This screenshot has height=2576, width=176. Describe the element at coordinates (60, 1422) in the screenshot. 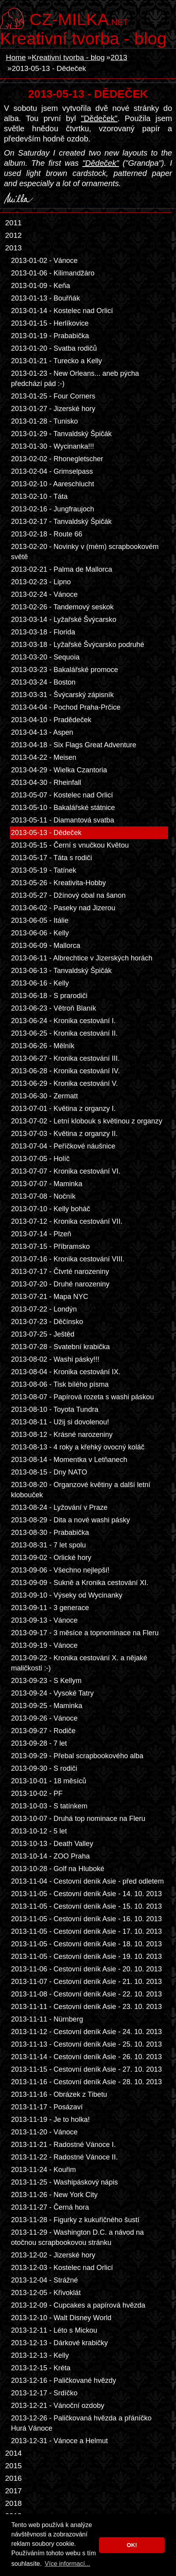

I see `2013-08-11 - Užij si dovolenou!` at that location.